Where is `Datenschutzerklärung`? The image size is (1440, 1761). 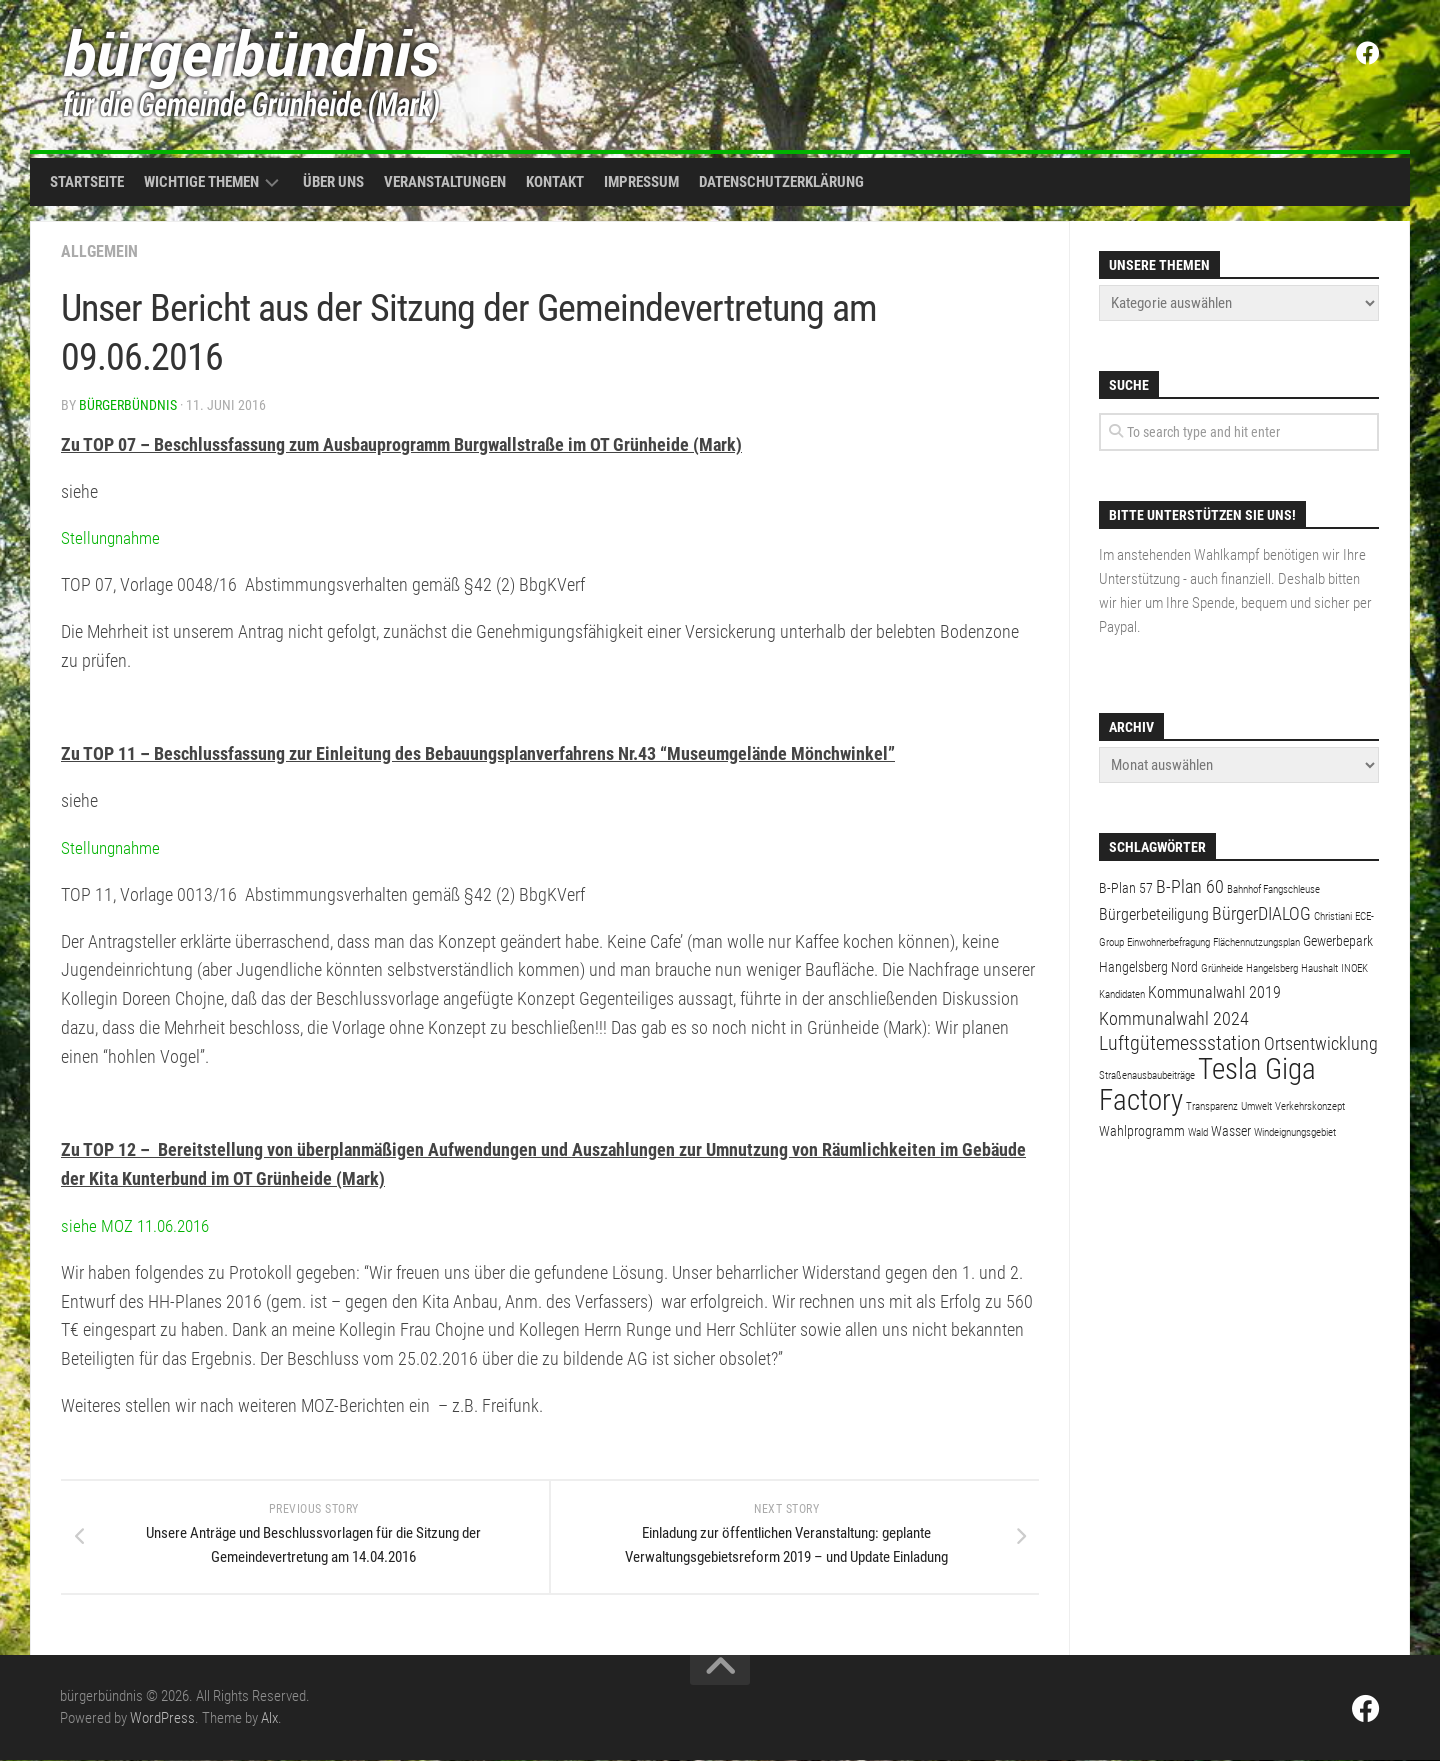 Datenschutzerklärung is located at coordinates (781, 182).